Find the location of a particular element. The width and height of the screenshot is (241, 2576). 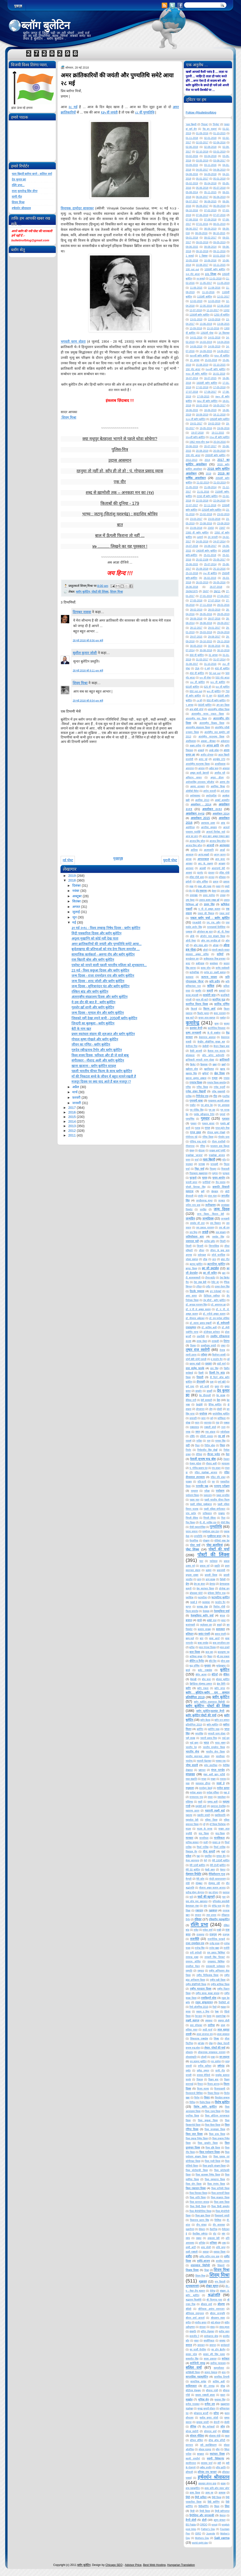

दुर्गा पूजा is located at coordinates (190, 1386).